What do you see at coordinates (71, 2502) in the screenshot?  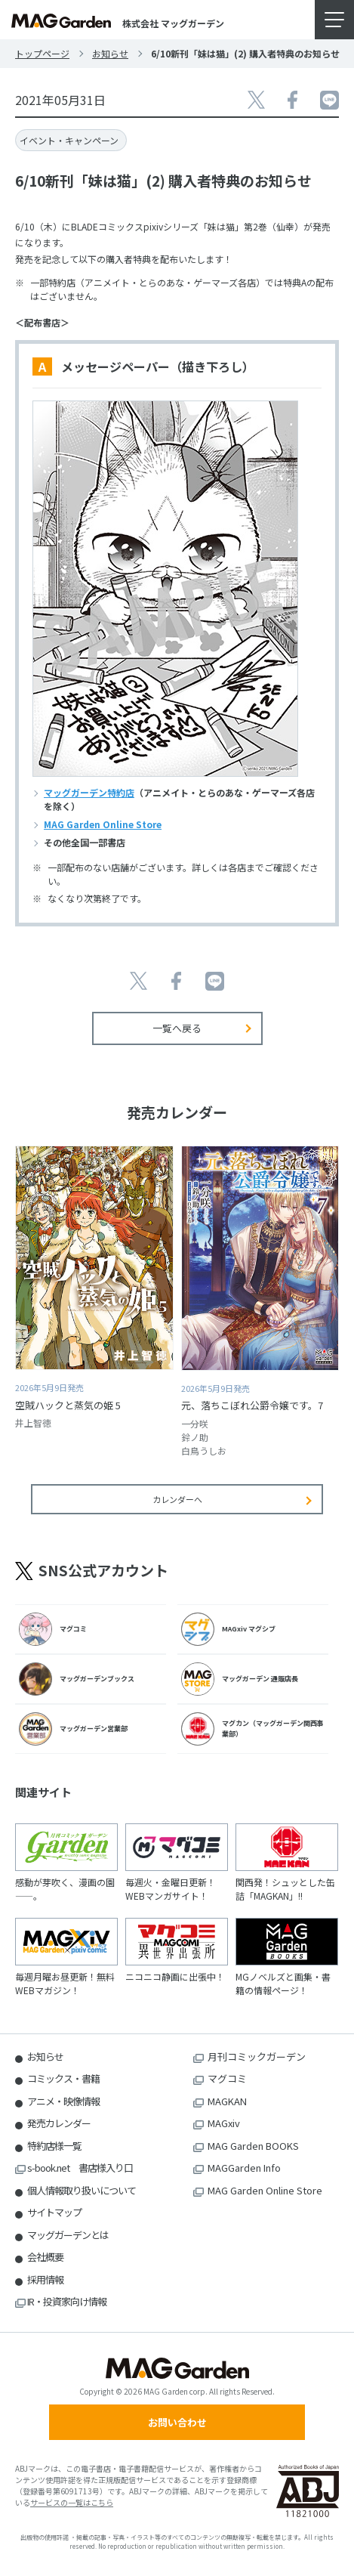 I see `サービスの一覧はこちら` at bounding box center [71, 2502].